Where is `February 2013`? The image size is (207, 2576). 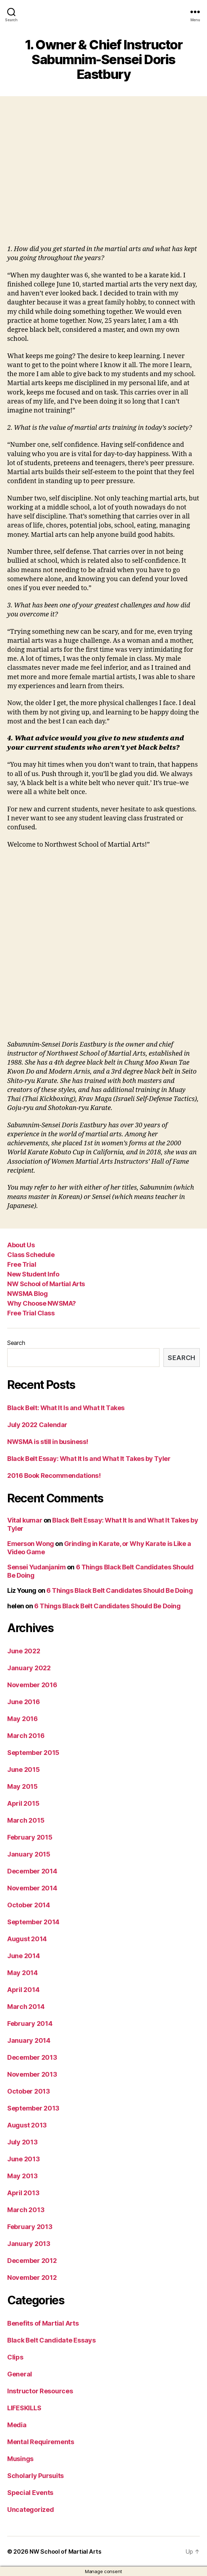 February 2013 is located at coordinates (30, 2226).